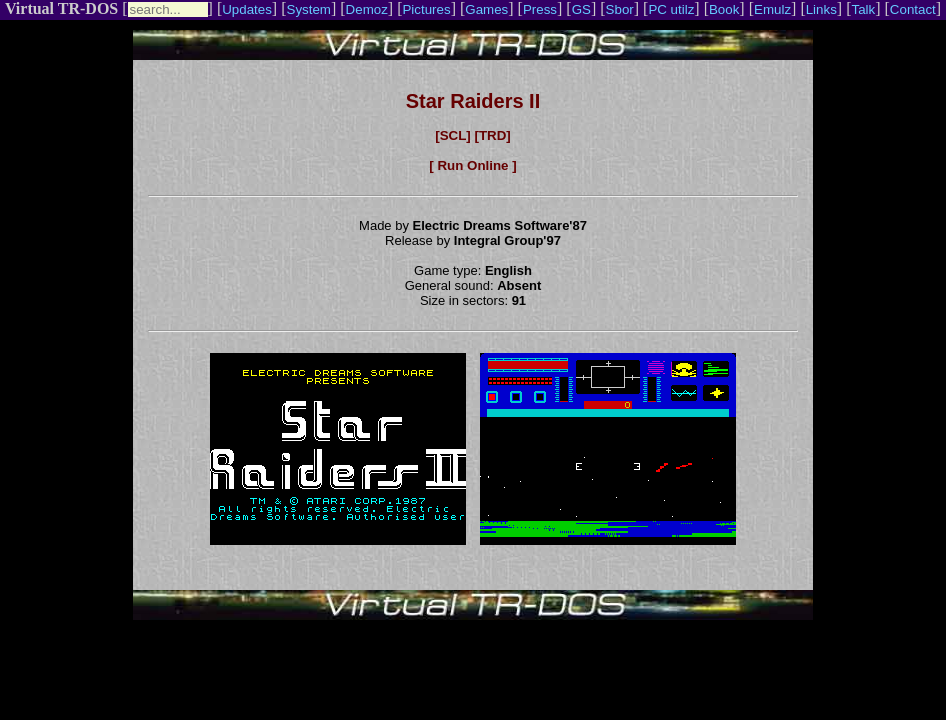 This screenshot has width=946, height=720. Describe the element at coordinates (486, 9) in the screenshot. I see `Games` at that location.